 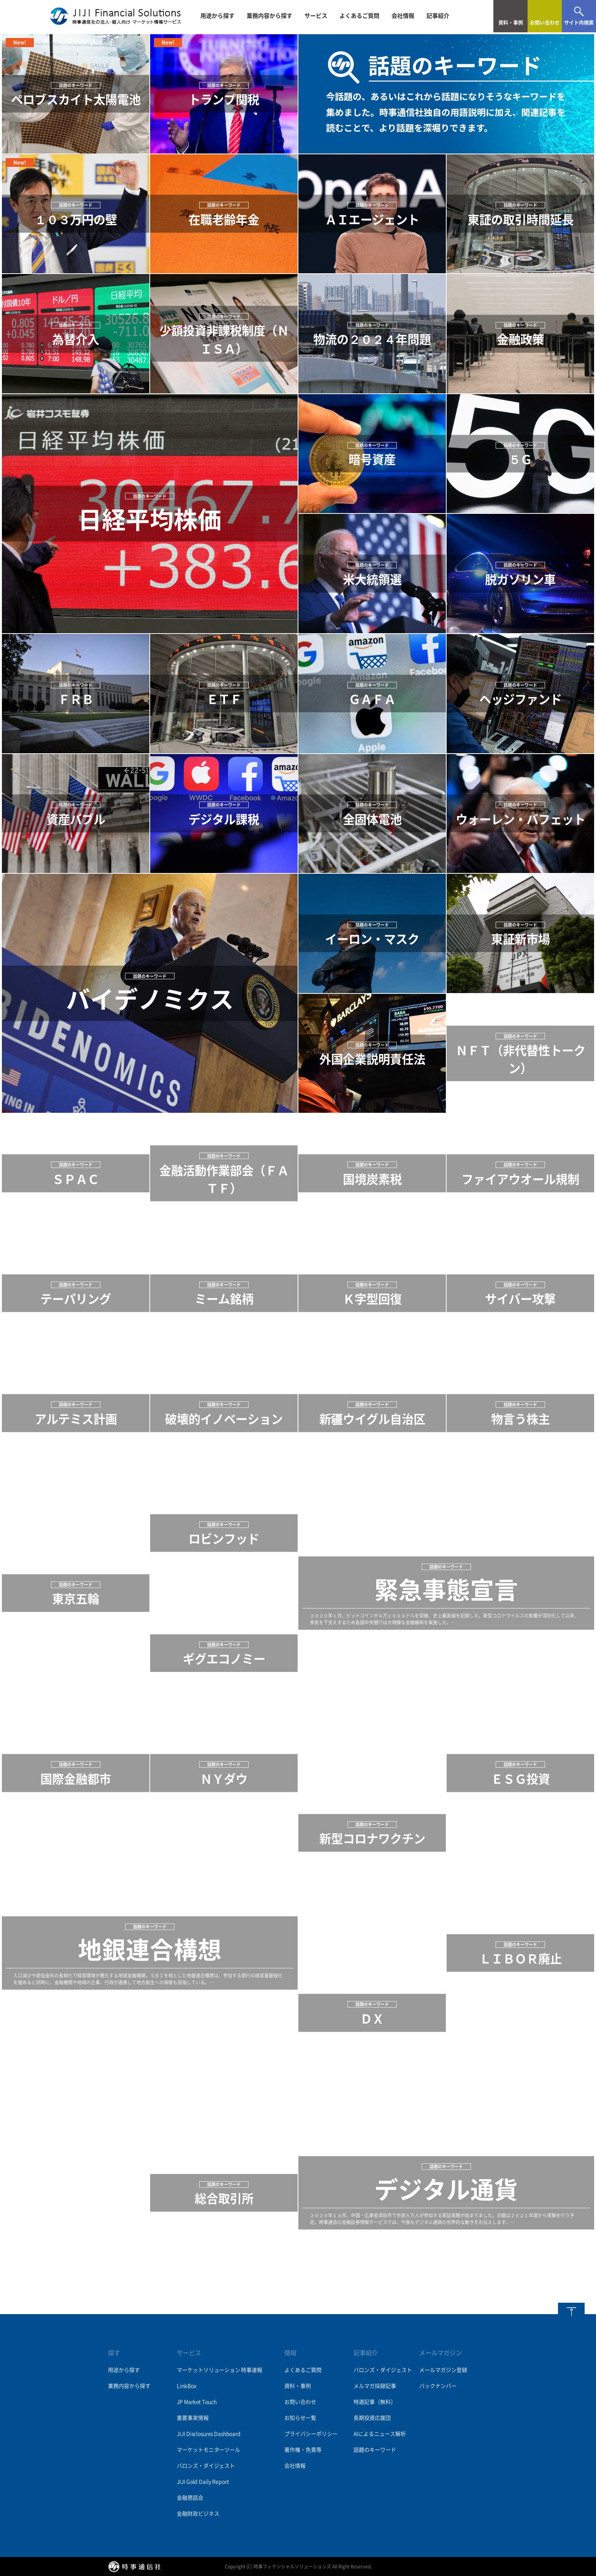 I want to click on 金融財政ビジネス, so click(x=198, y=2513).